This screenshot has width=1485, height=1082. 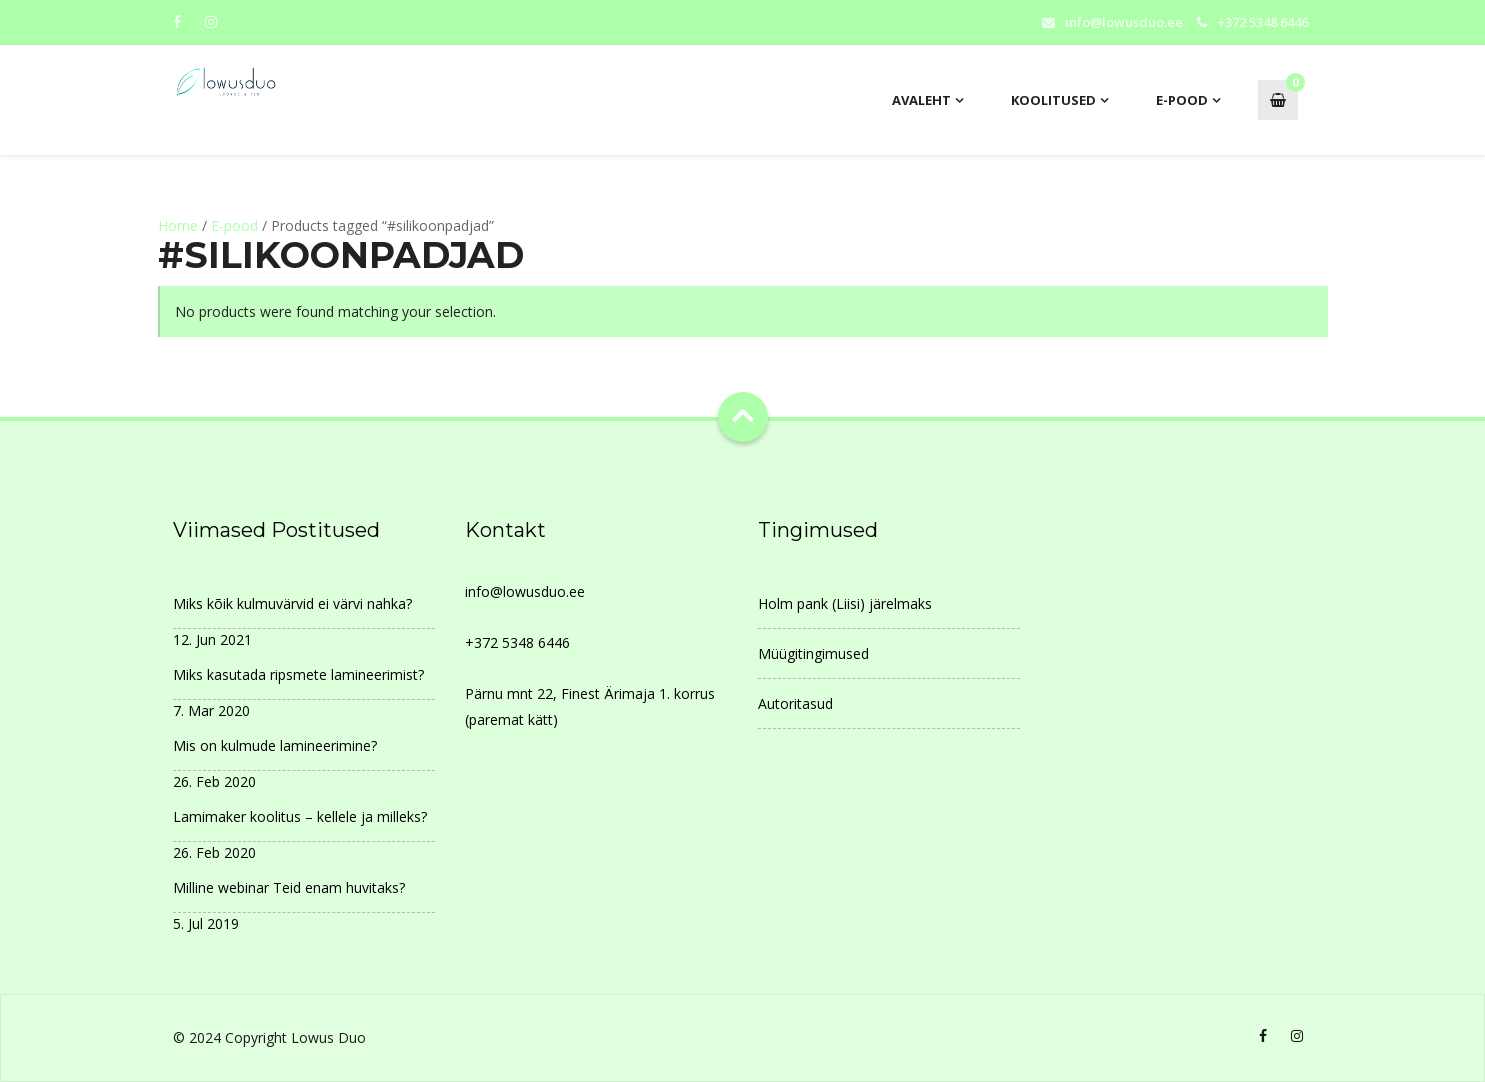 I want to click on +372 5348 6446, so click(x=517, y=642).